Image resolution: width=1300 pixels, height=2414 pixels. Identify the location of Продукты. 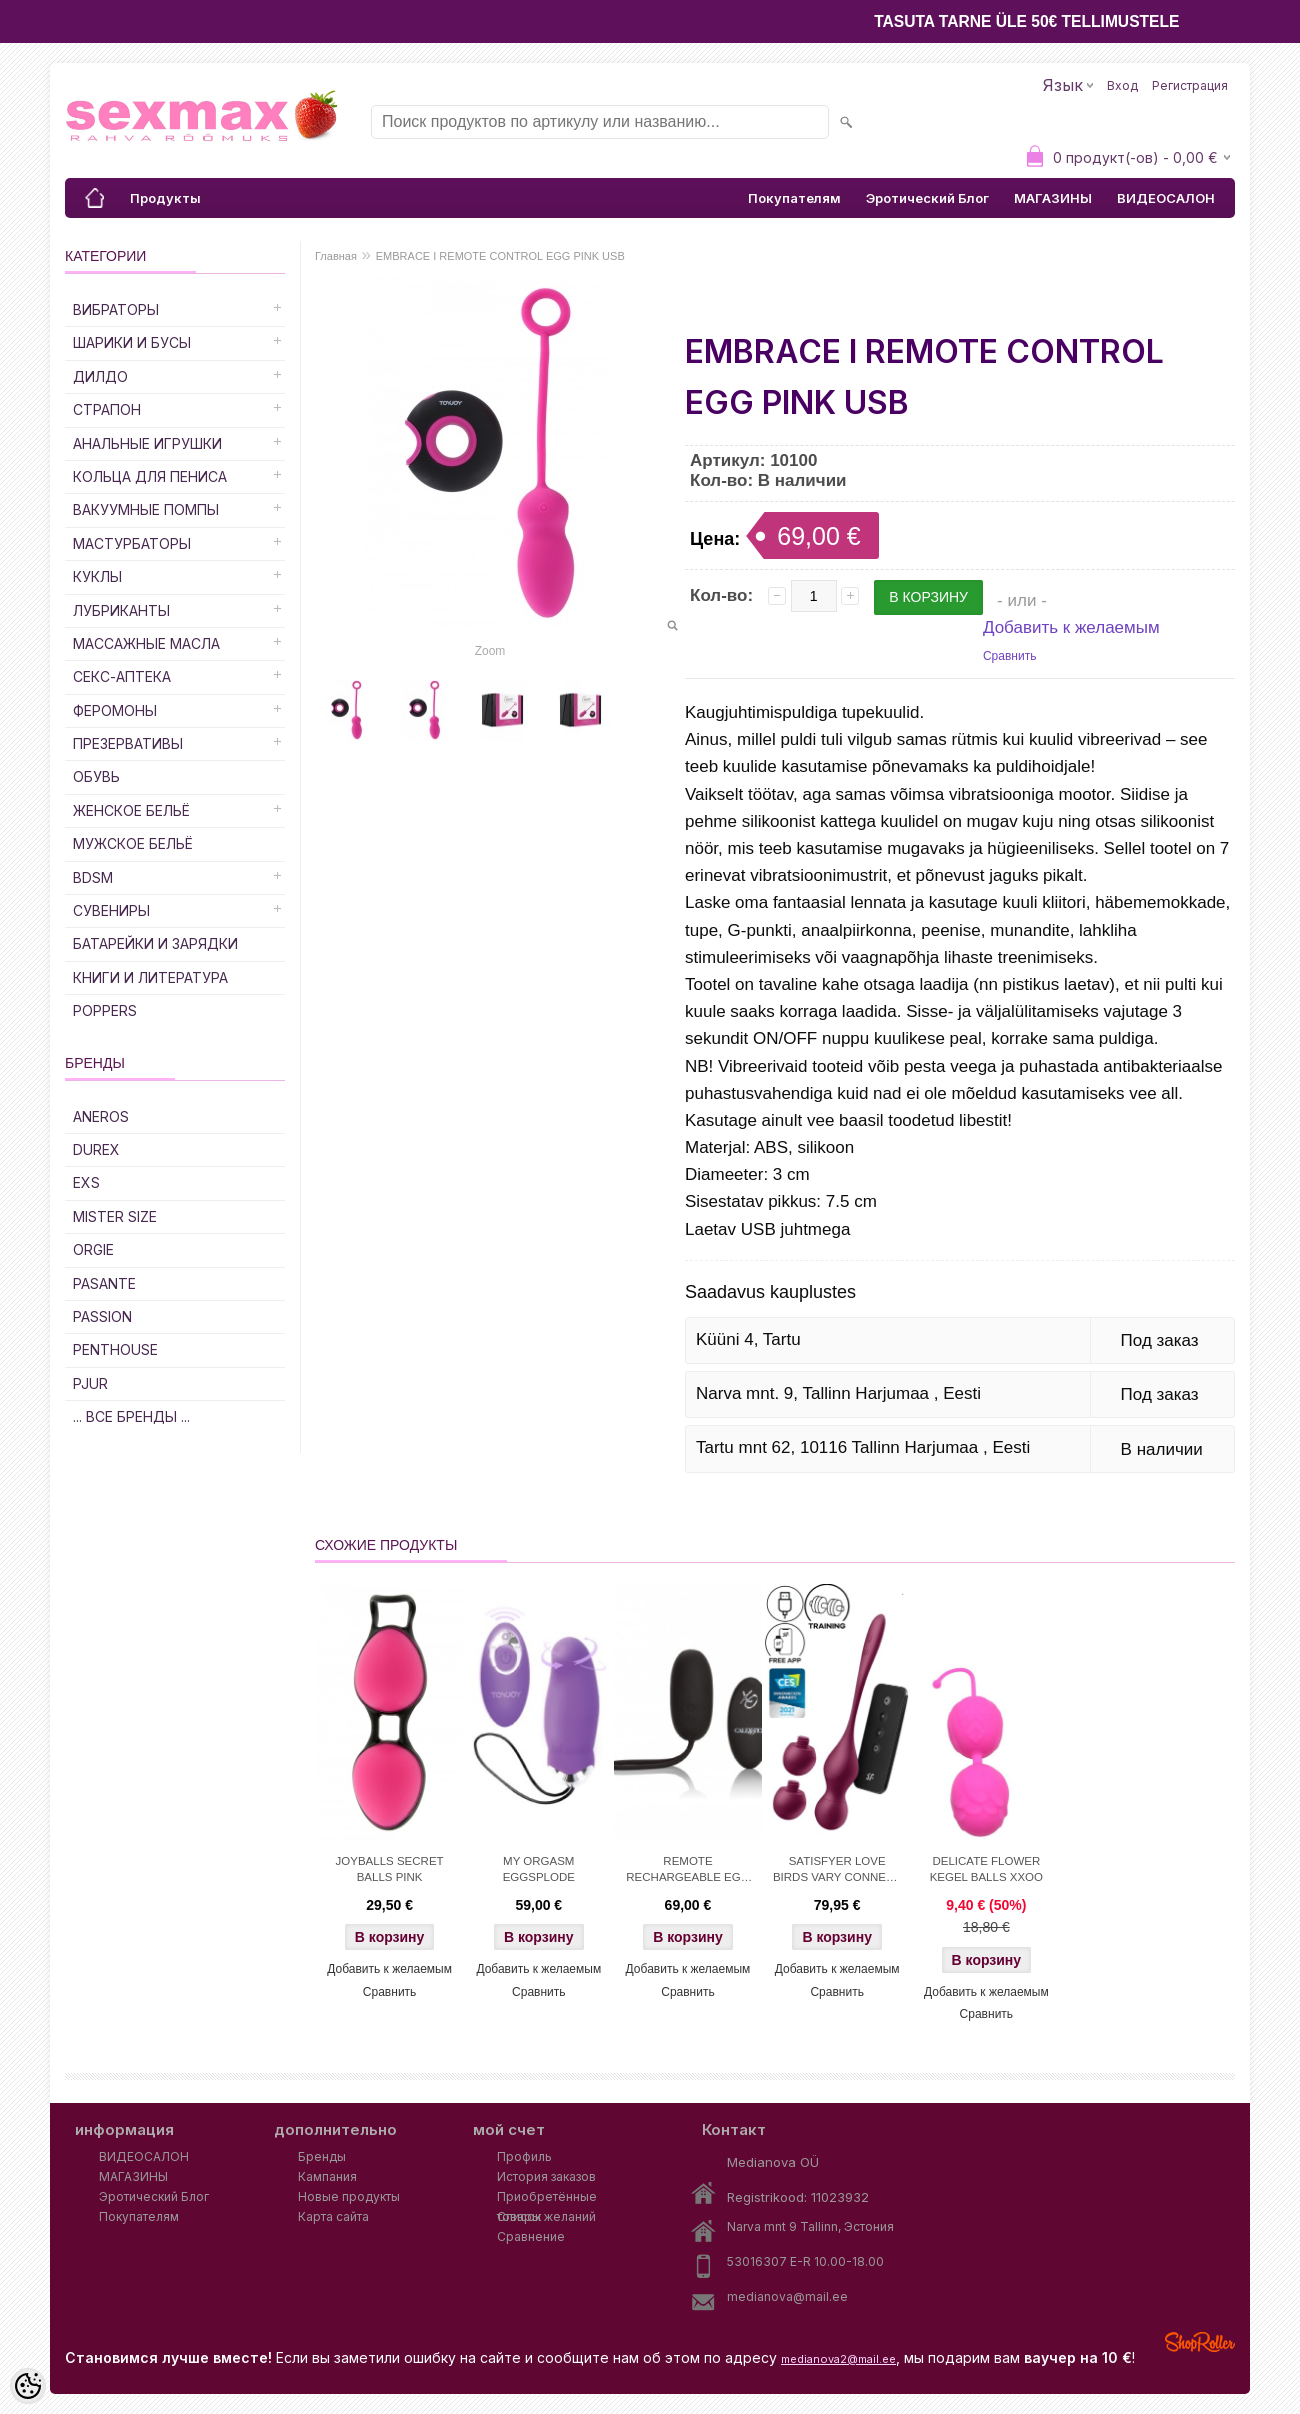
(165, 198).